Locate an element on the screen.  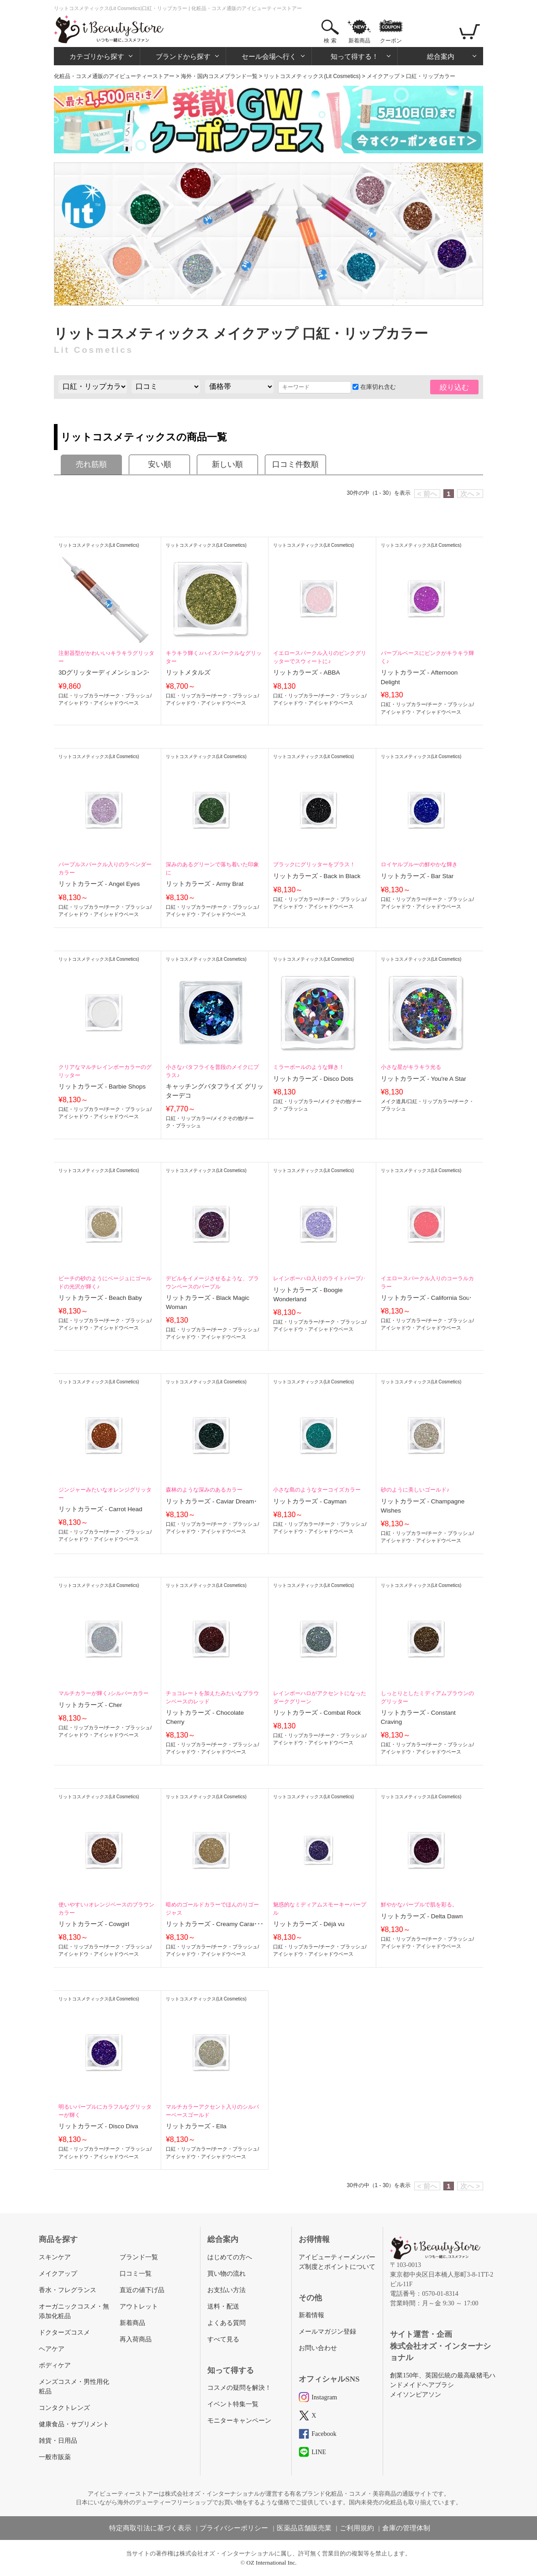
リットカラーズ - Cher is located at coordinates (90, 1705).